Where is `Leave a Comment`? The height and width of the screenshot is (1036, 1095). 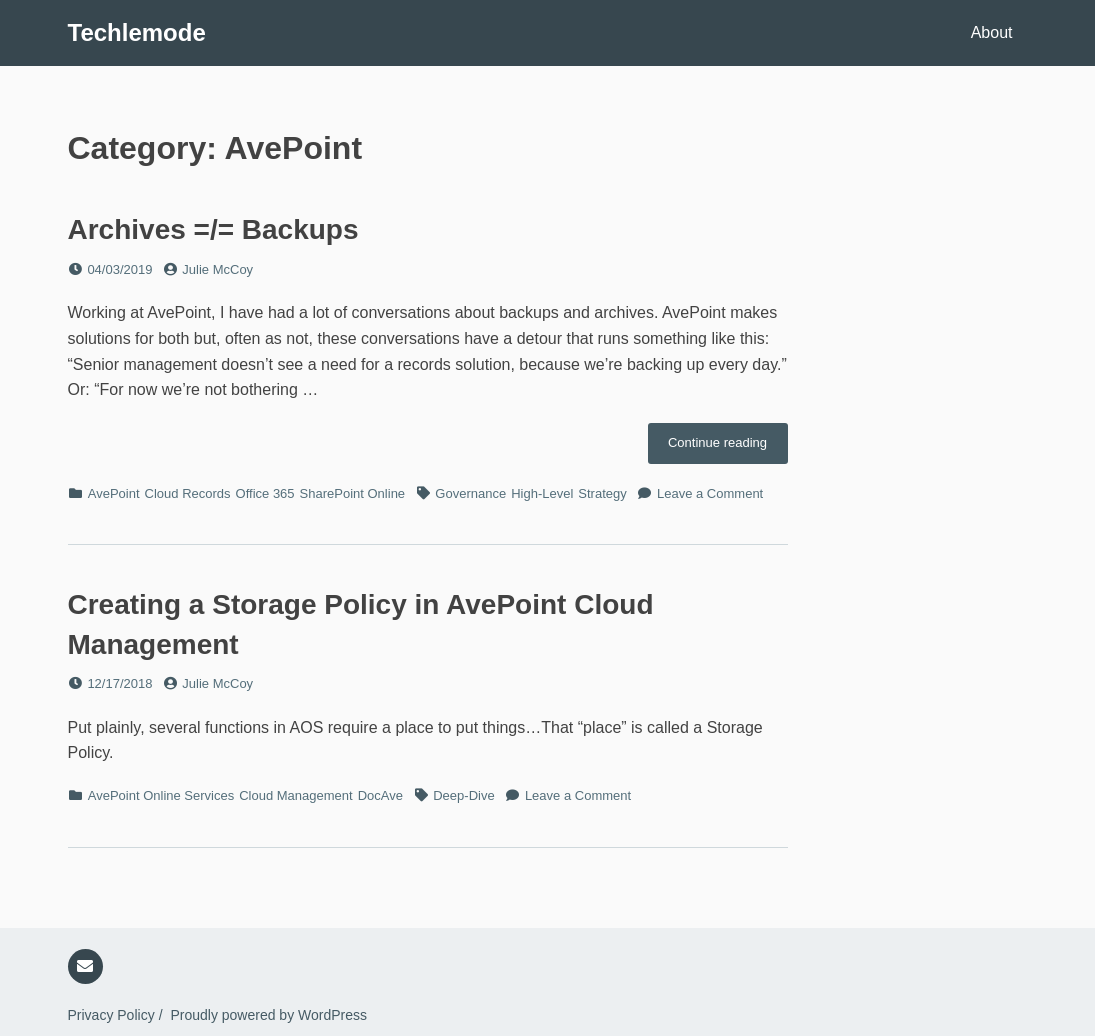 Leave a Comment is located at coordinates (710, 493).